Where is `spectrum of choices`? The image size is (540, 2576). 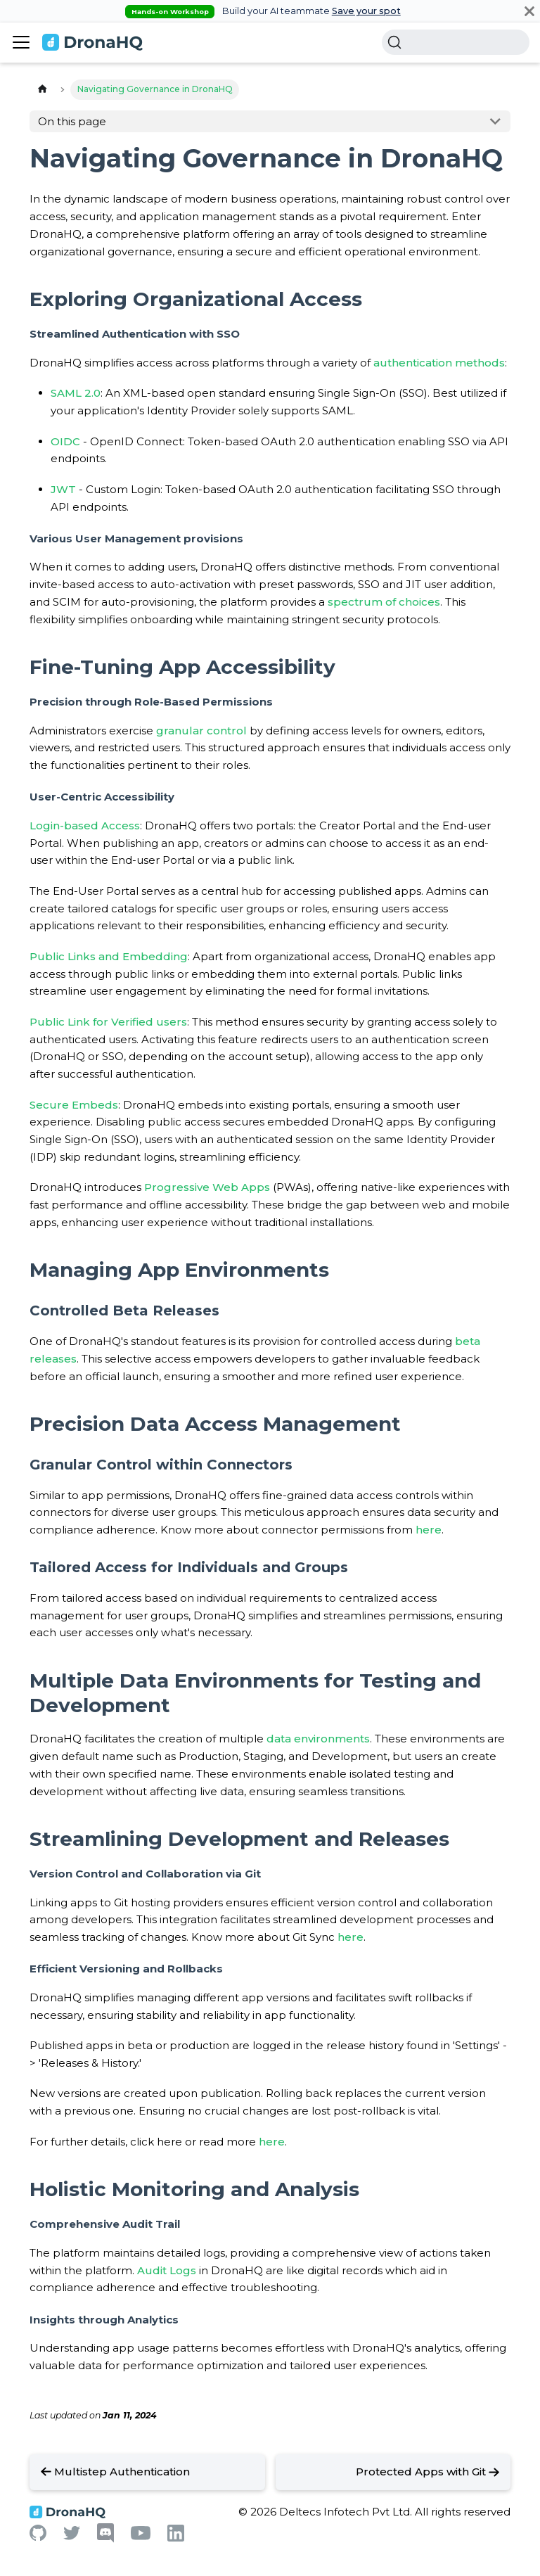 spectrum of choices is located at coordinates (384, 601).